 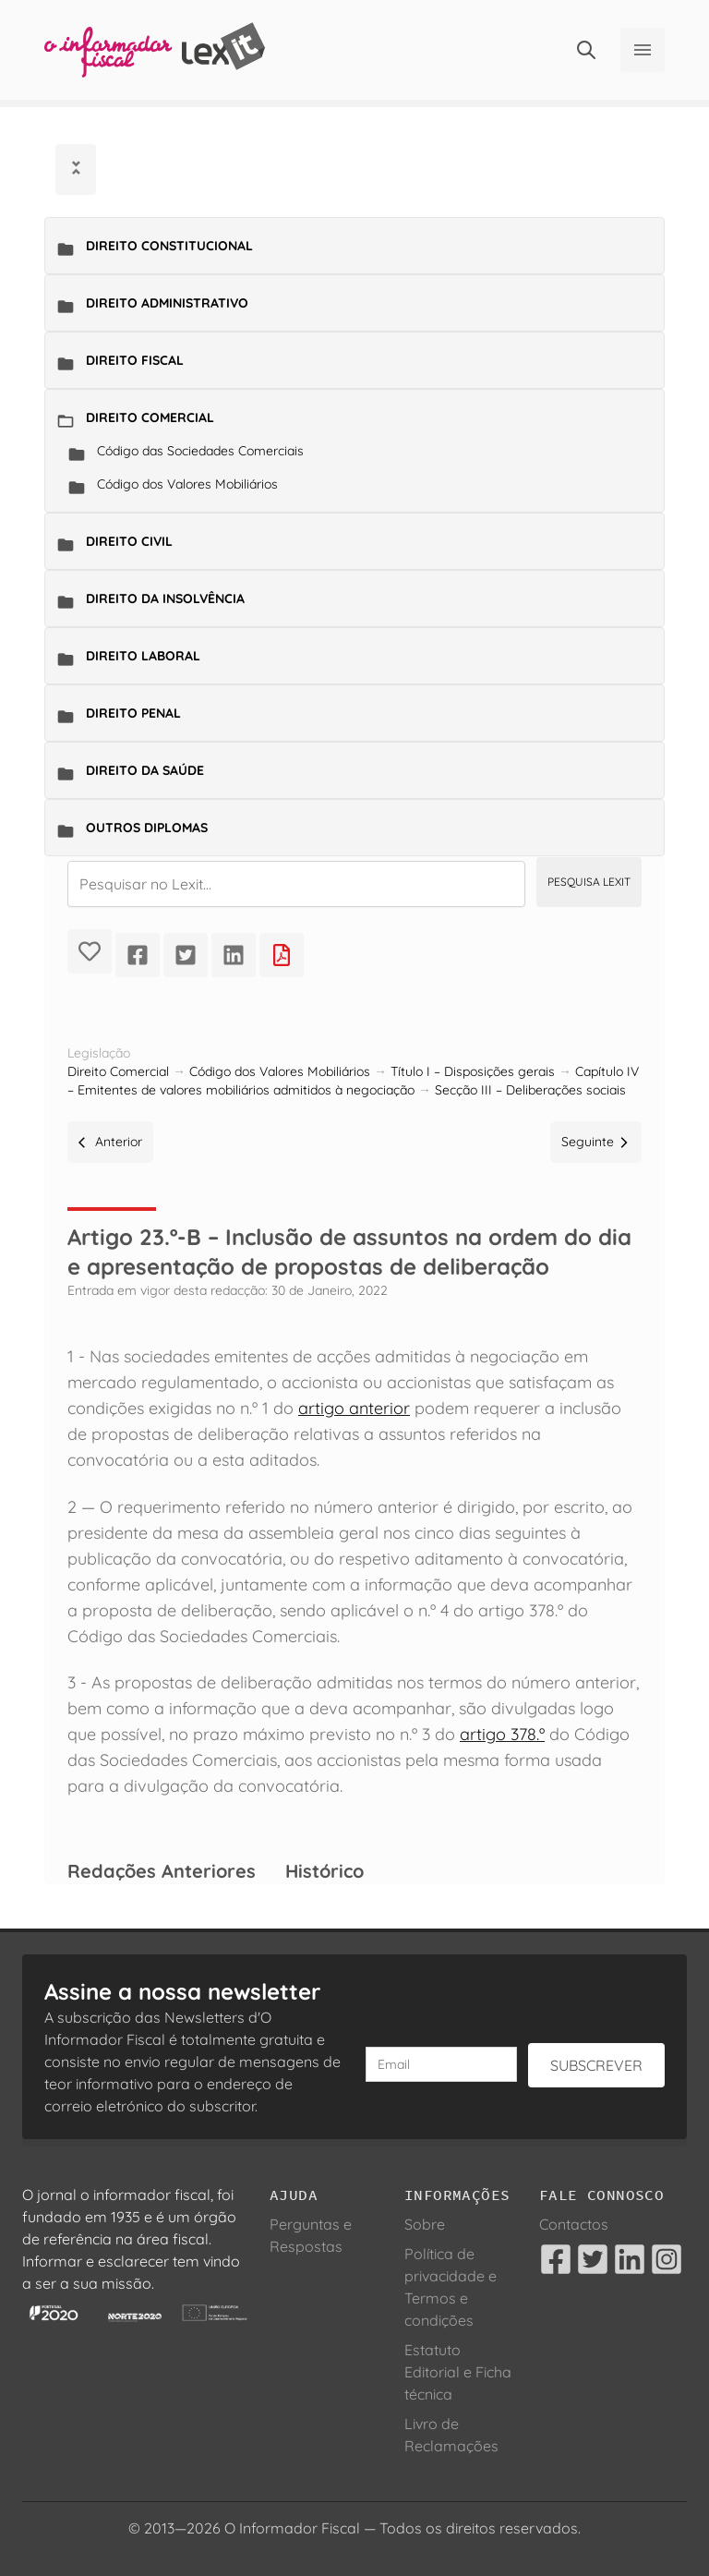 What do you see at coordinates (133, 713) in the screenshot?
I see `Direito Penal` at bounding box center [133, 713].